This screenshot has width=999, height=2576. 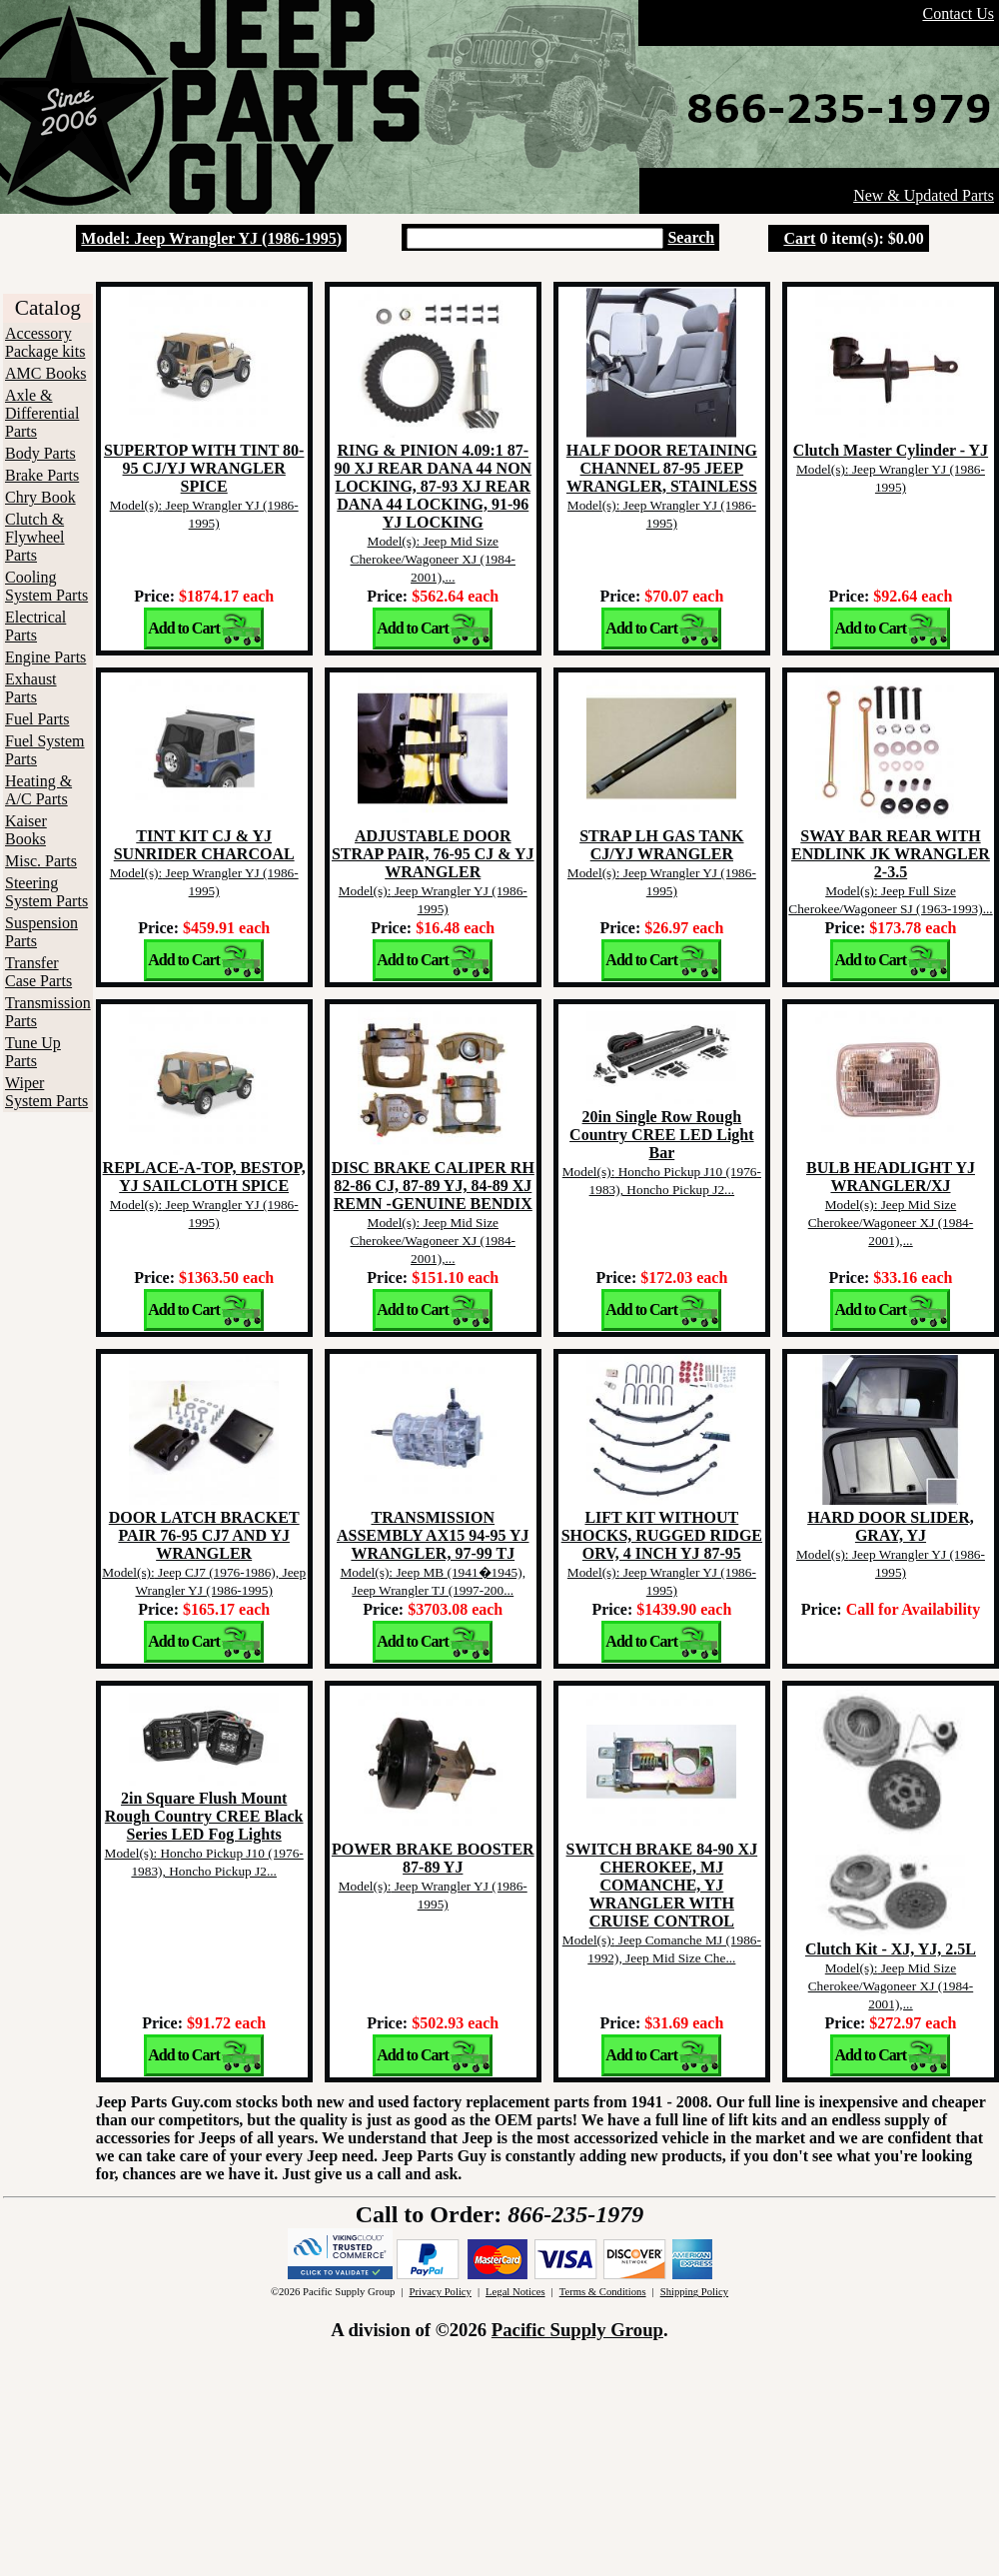 What do you see at coordinates (577, 2329) in the screenshot?
I see `Pacific Supply Group` at bounding box center [577, 2329].